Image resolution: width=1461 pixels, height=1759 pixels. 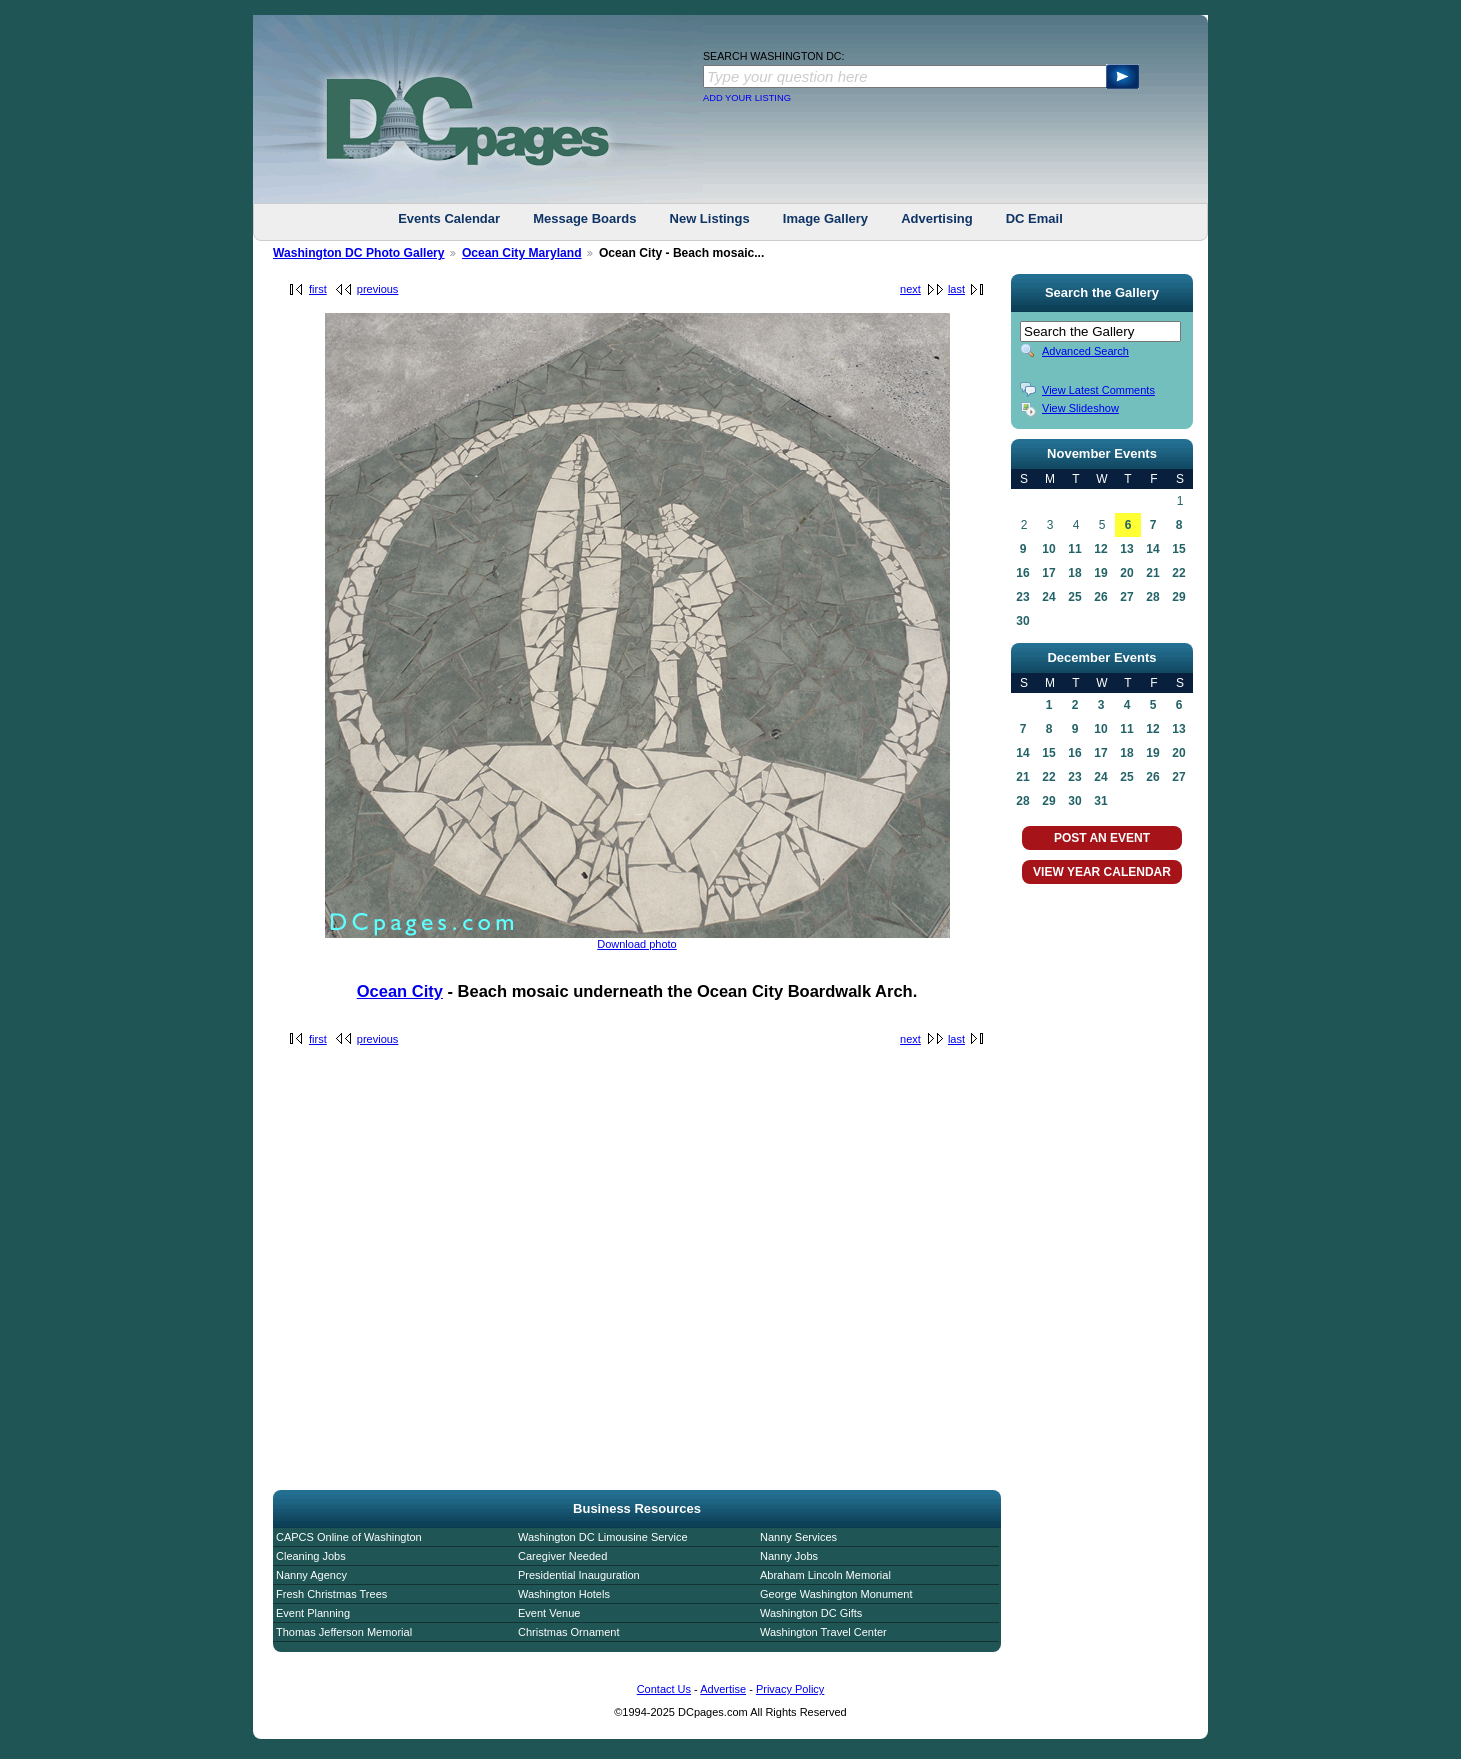 I want to click on next, so click(x=910, y=289).